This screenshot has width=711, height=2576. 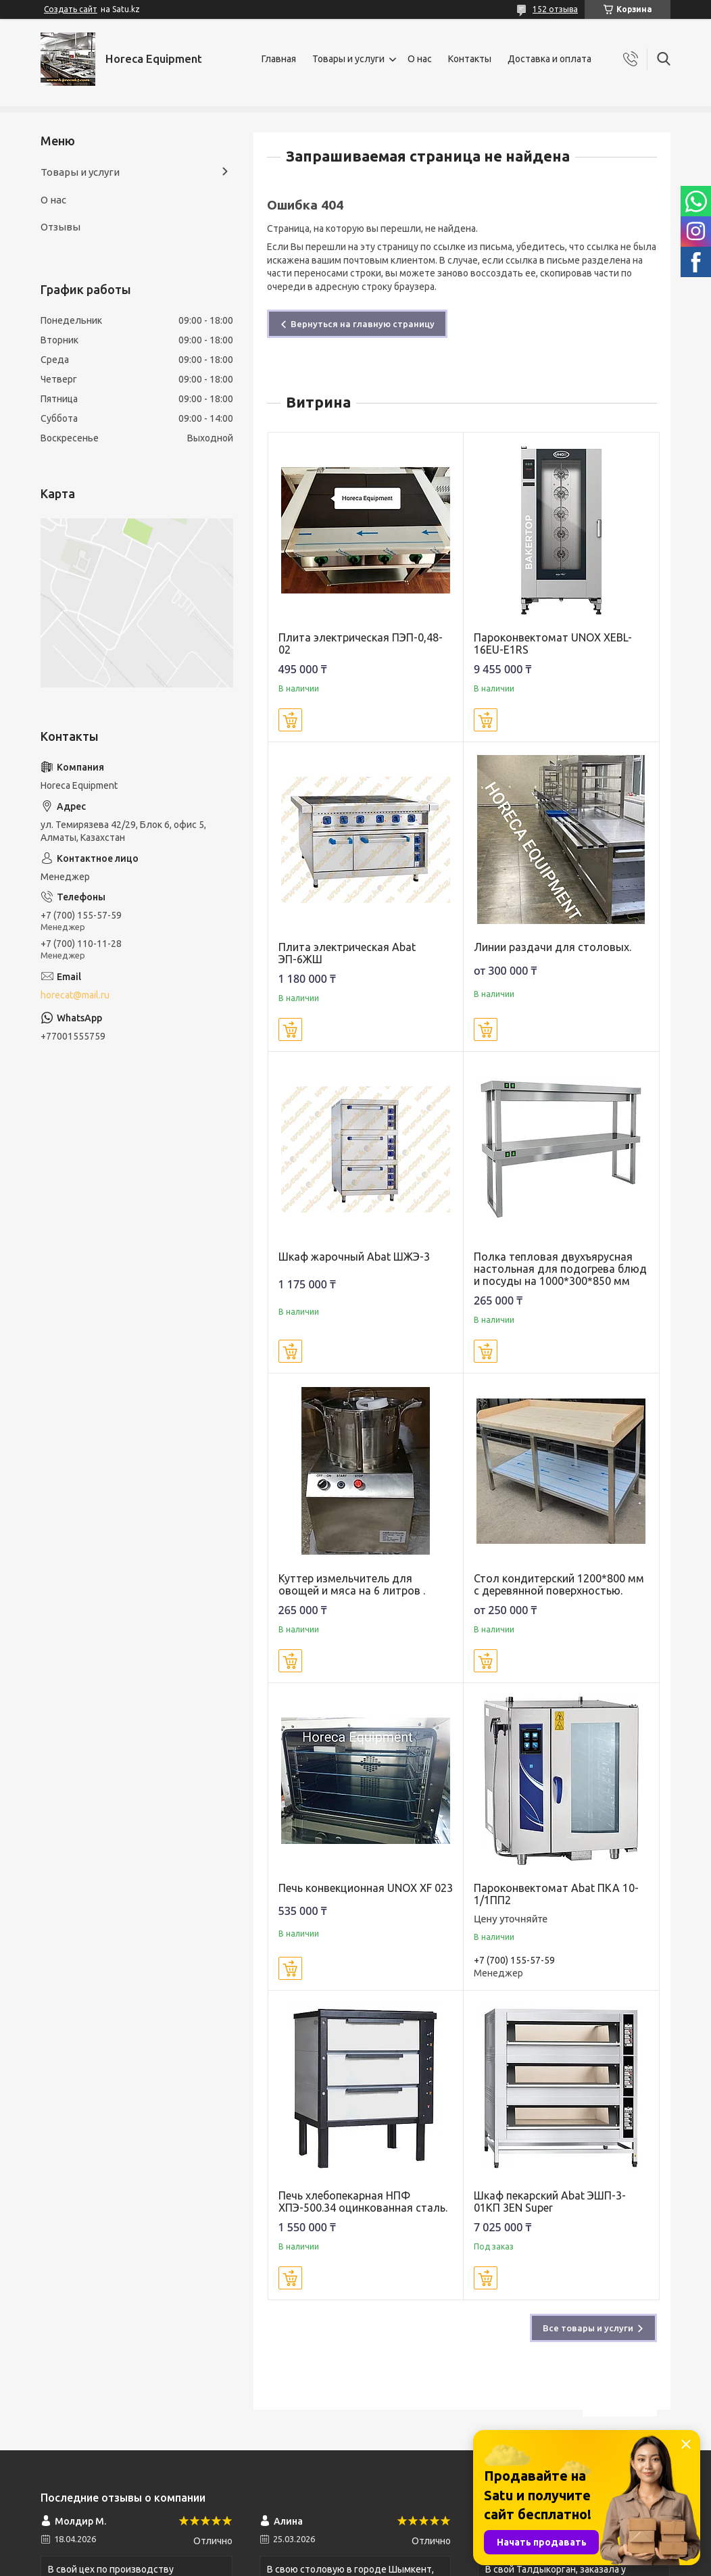 What do you see at coordinates (363, 324) in the screenshot?
I see `Вернуться на главную страницу` at bounding box center [363, 324].